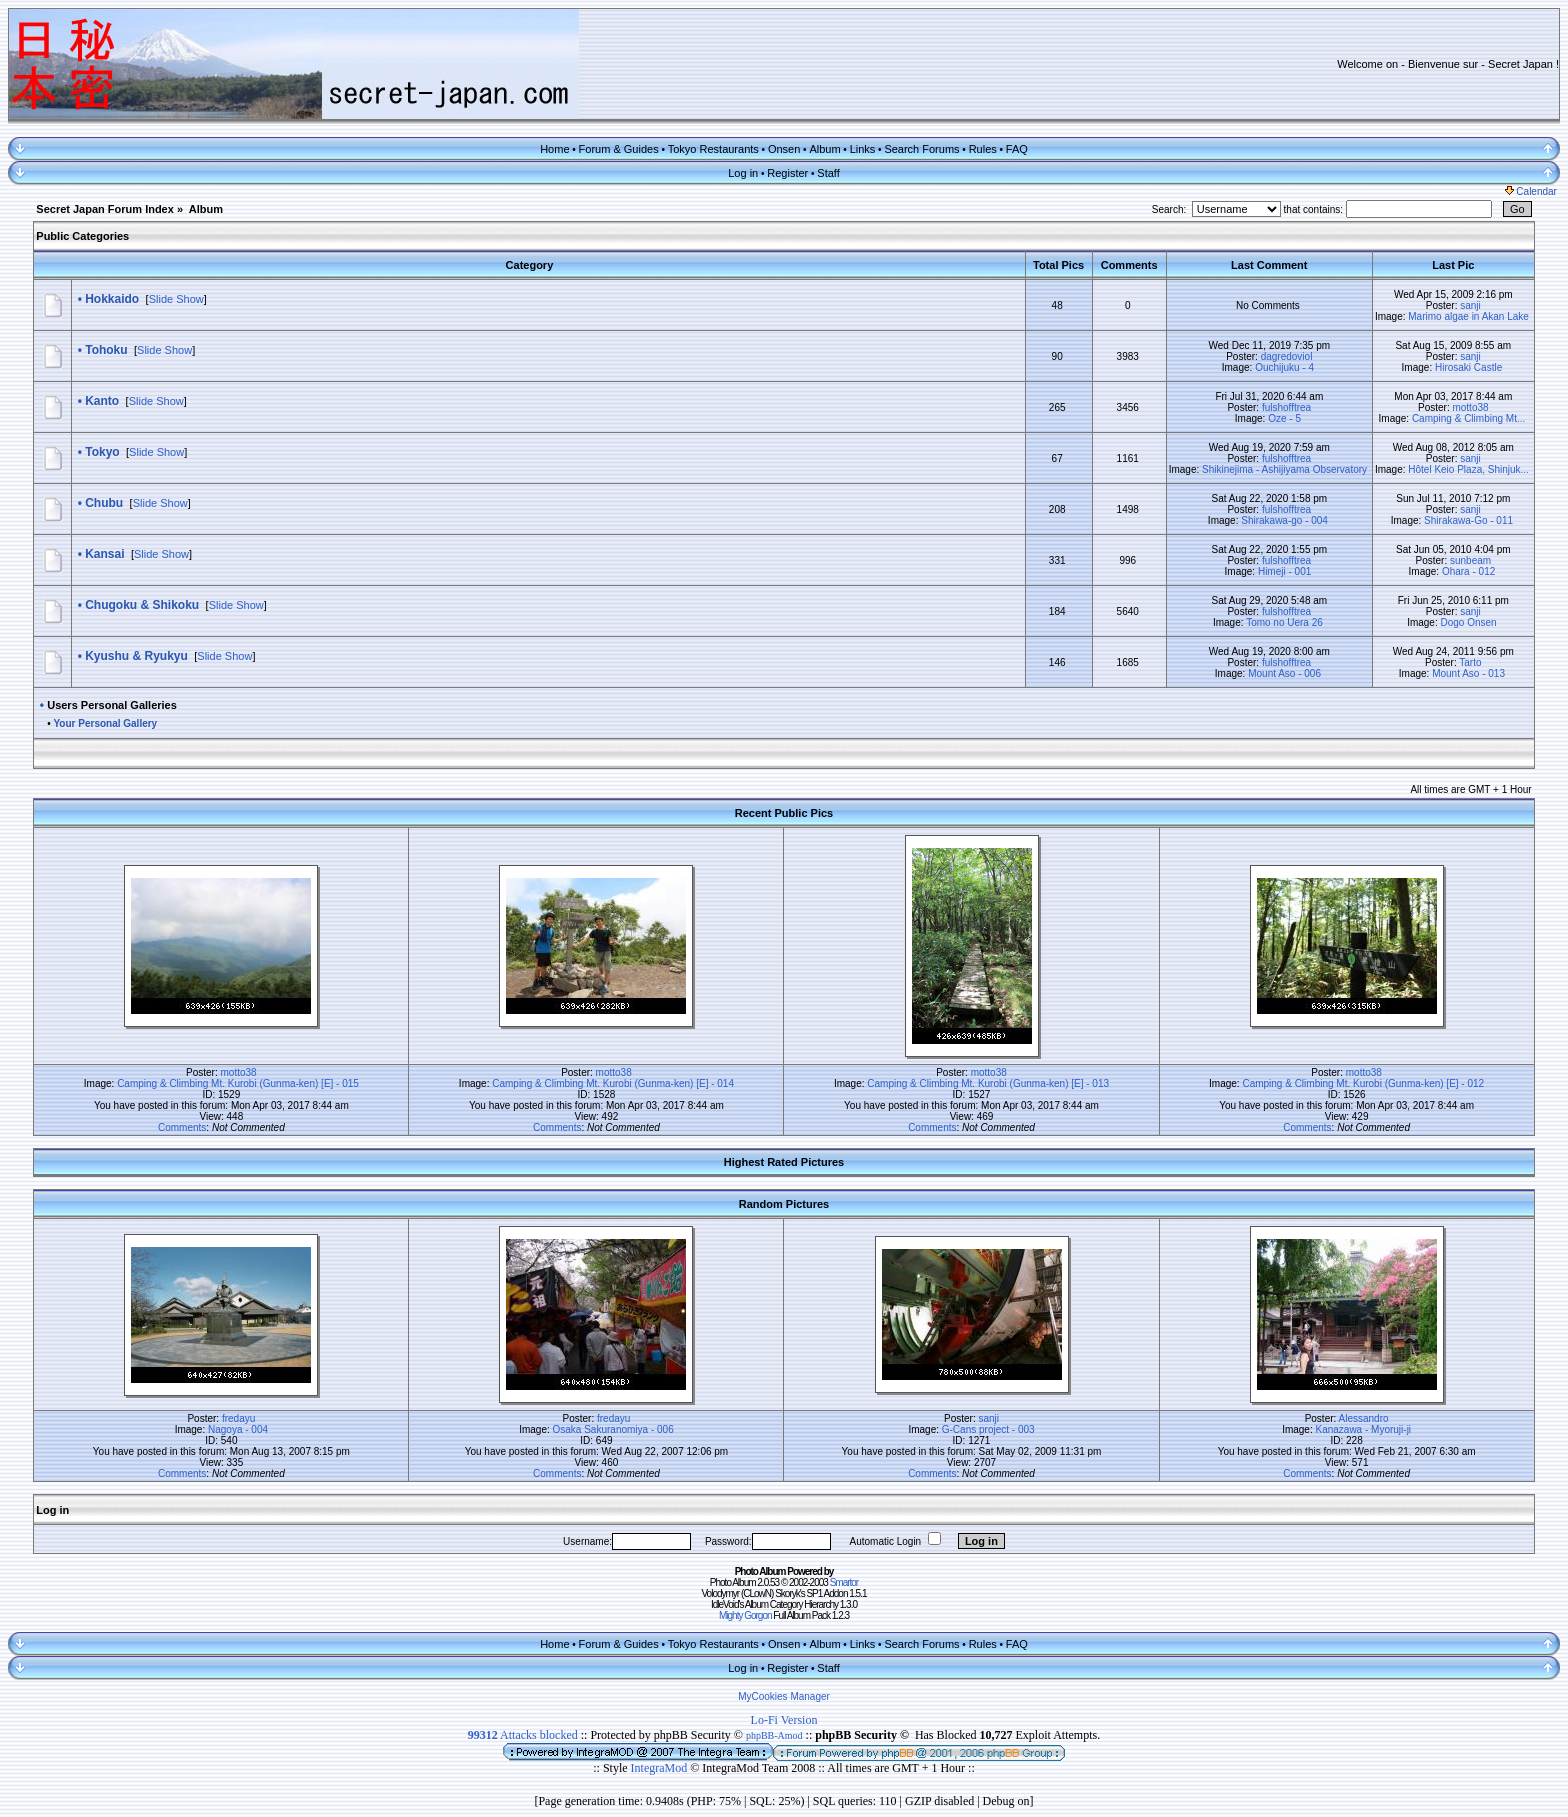 The image size is (1568, 1817). Describe the element at coordinates (844, 1582) in the screenshot. I see `Smartor` at that location.